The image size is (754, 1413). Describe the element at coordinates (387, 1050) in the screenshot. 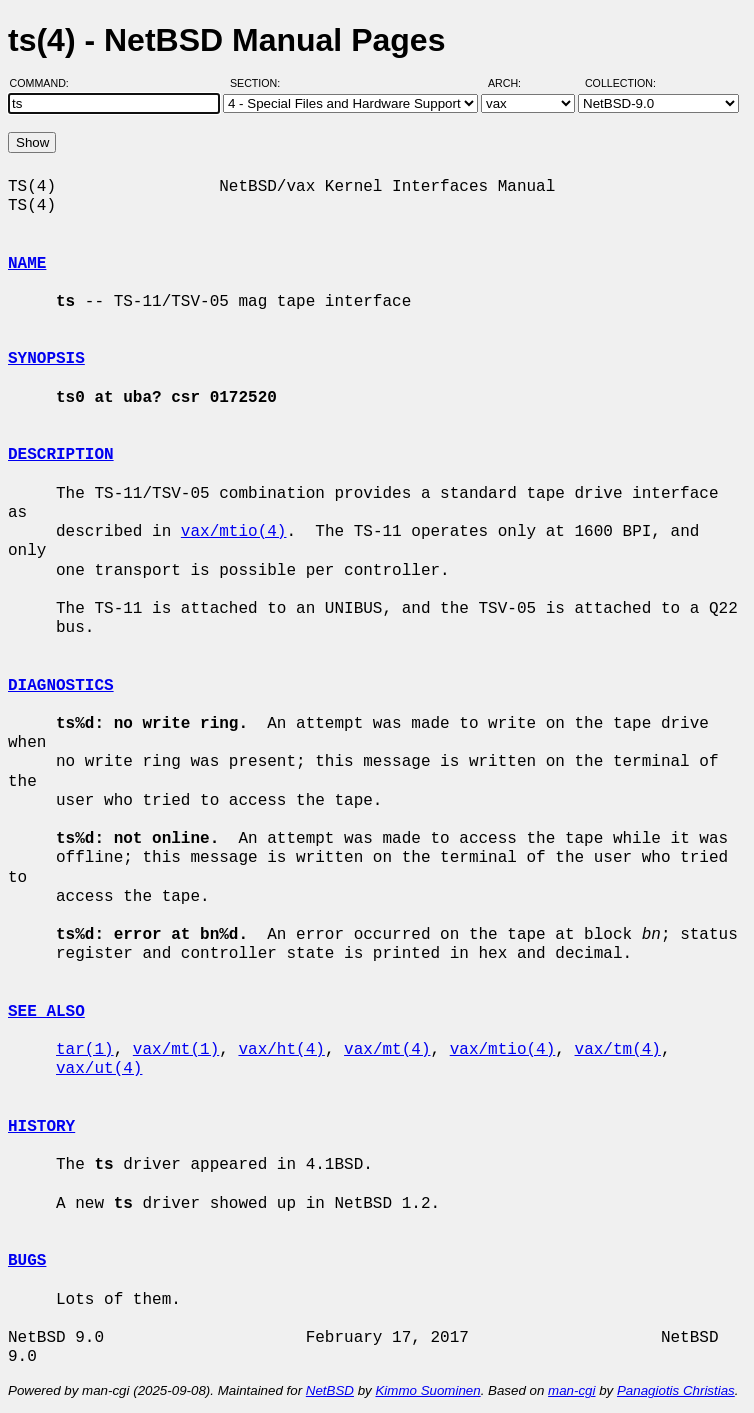

I see `vax/mt(4)` at that location.